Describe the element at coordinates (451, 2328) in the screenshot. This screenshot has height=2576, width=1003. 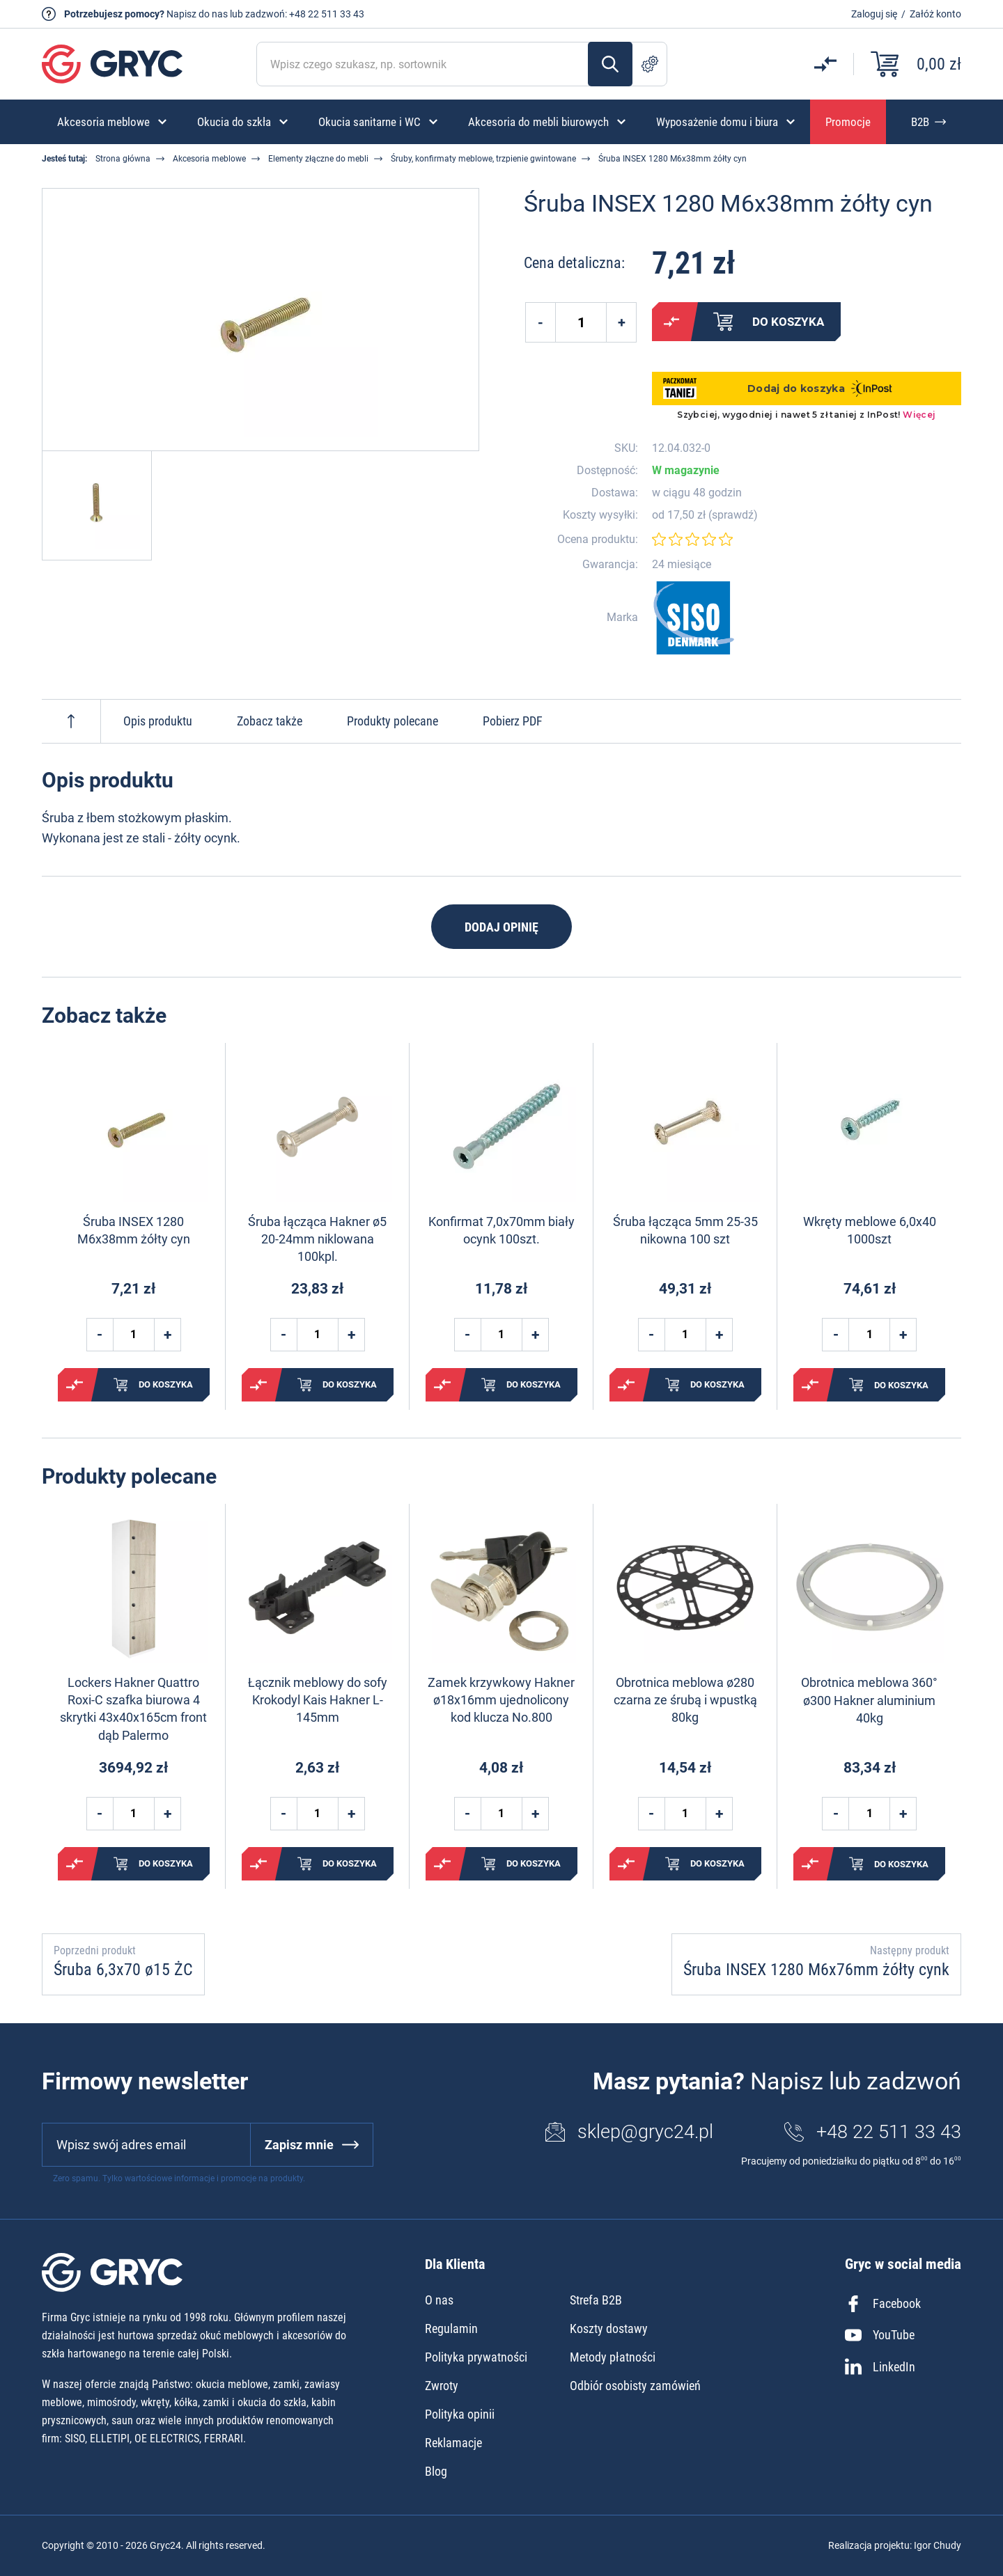
I see `Regulamin` at that location.